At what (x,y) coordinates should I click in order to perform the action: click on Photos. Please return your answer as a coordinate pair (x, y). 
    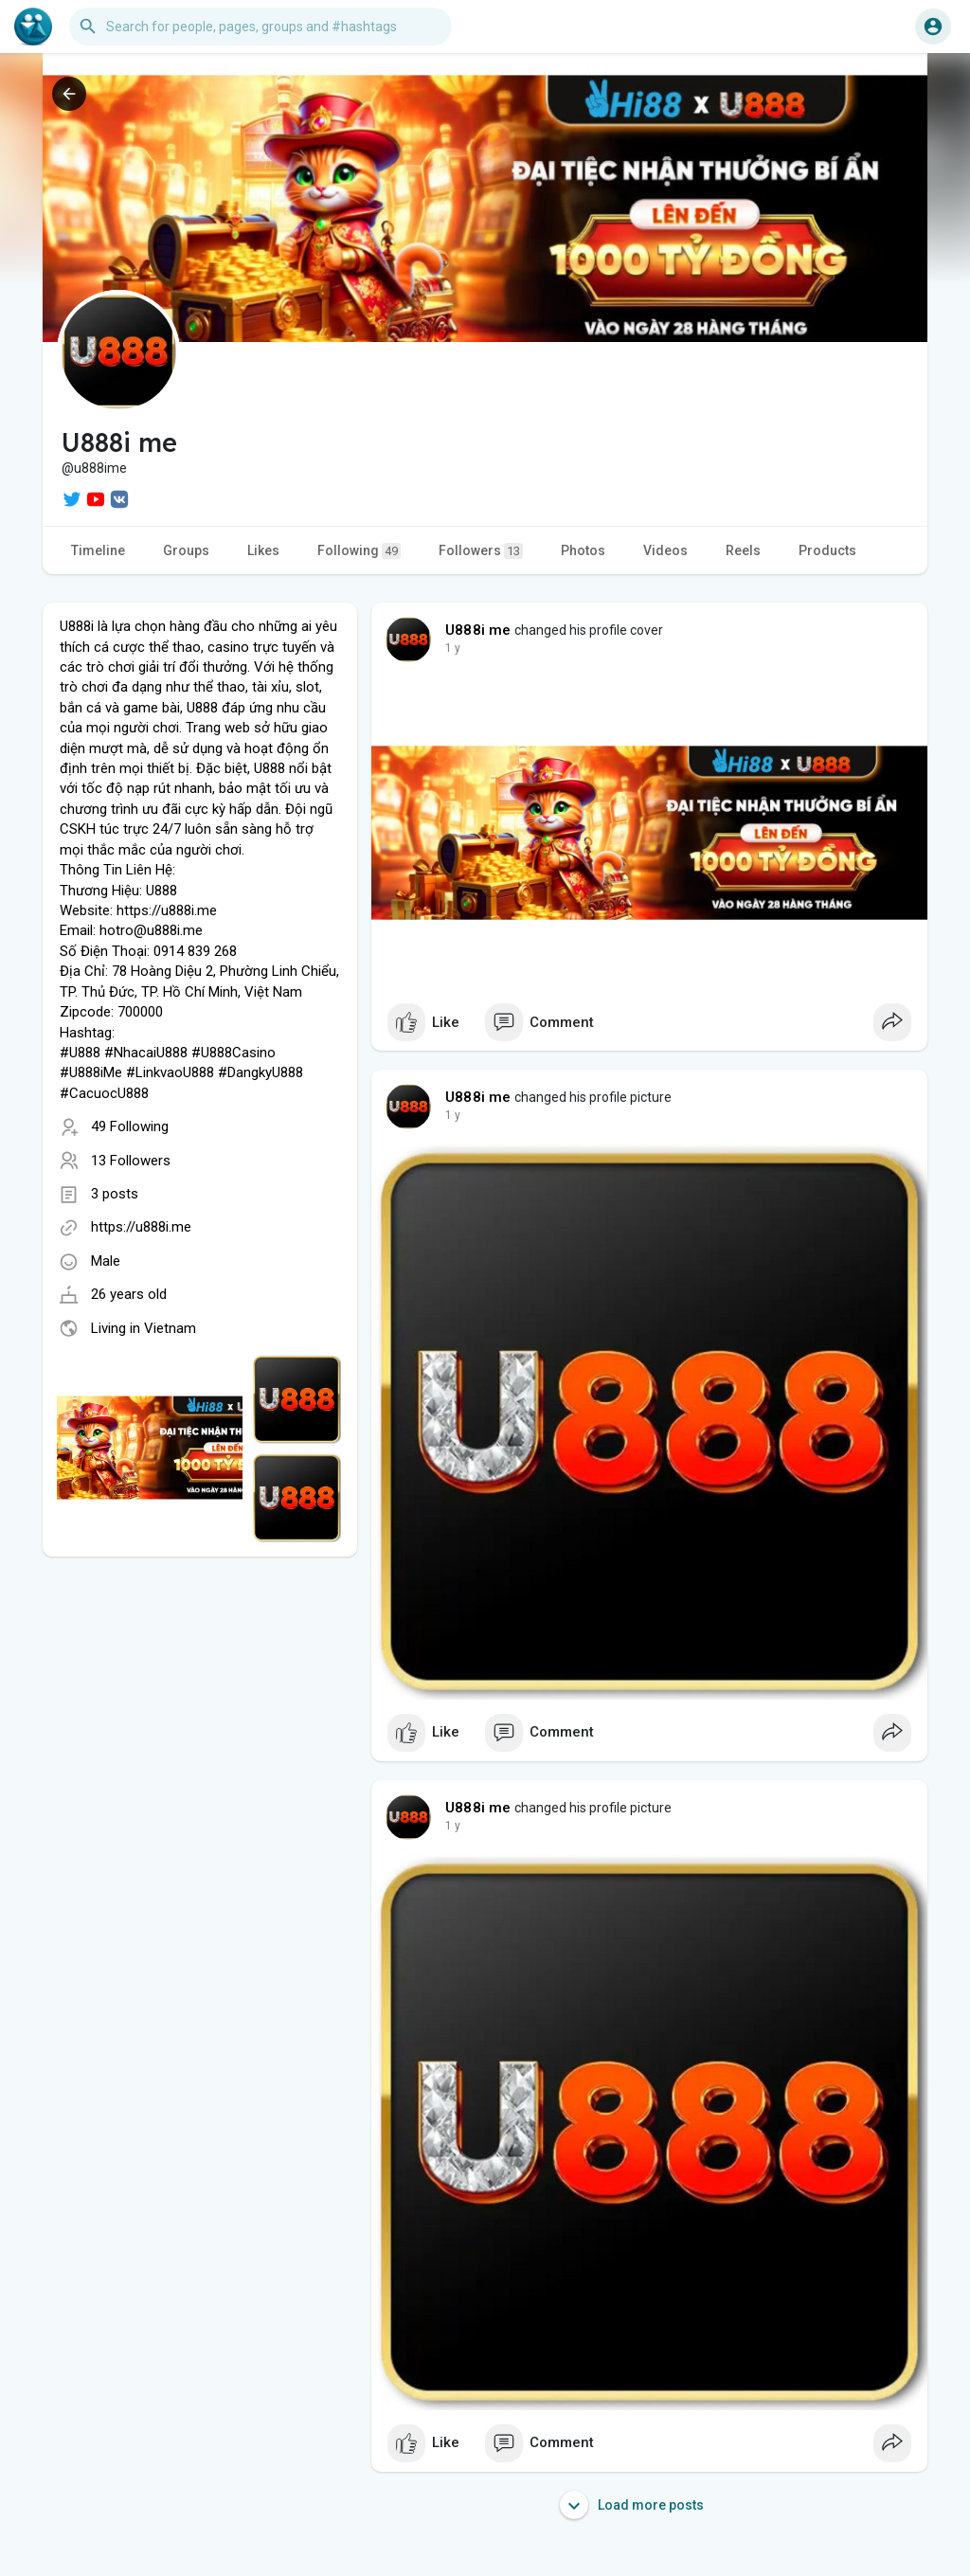
    Looking at the image, I should click on (583, 550).